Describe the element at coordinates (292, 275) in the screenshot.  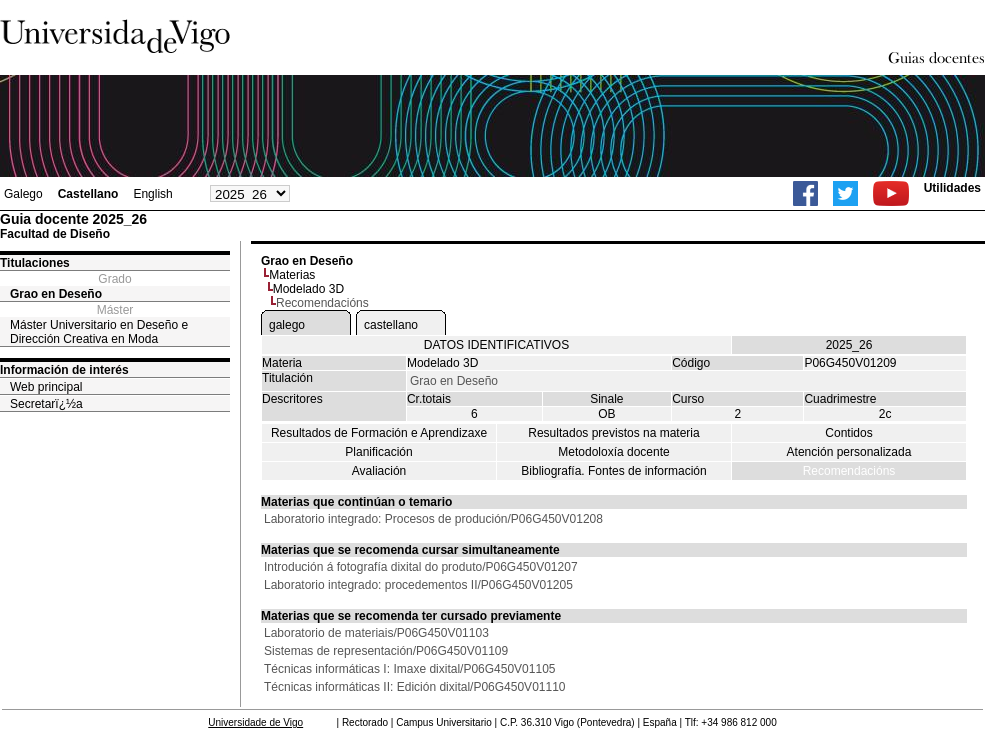
I see `Materias` at that location.